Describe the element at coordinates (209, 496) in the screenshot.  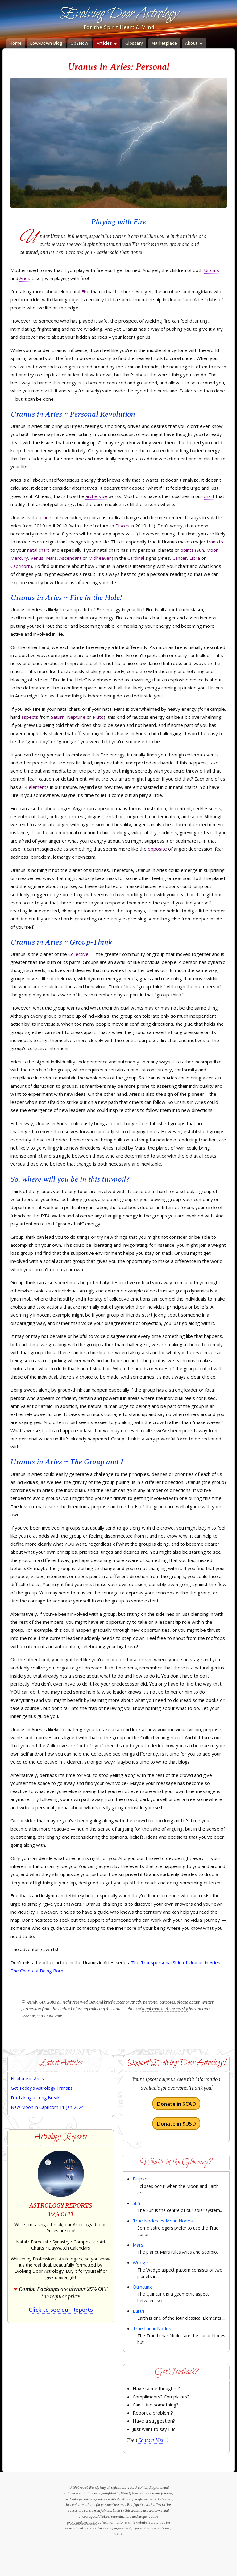
I see `chart` at that location.